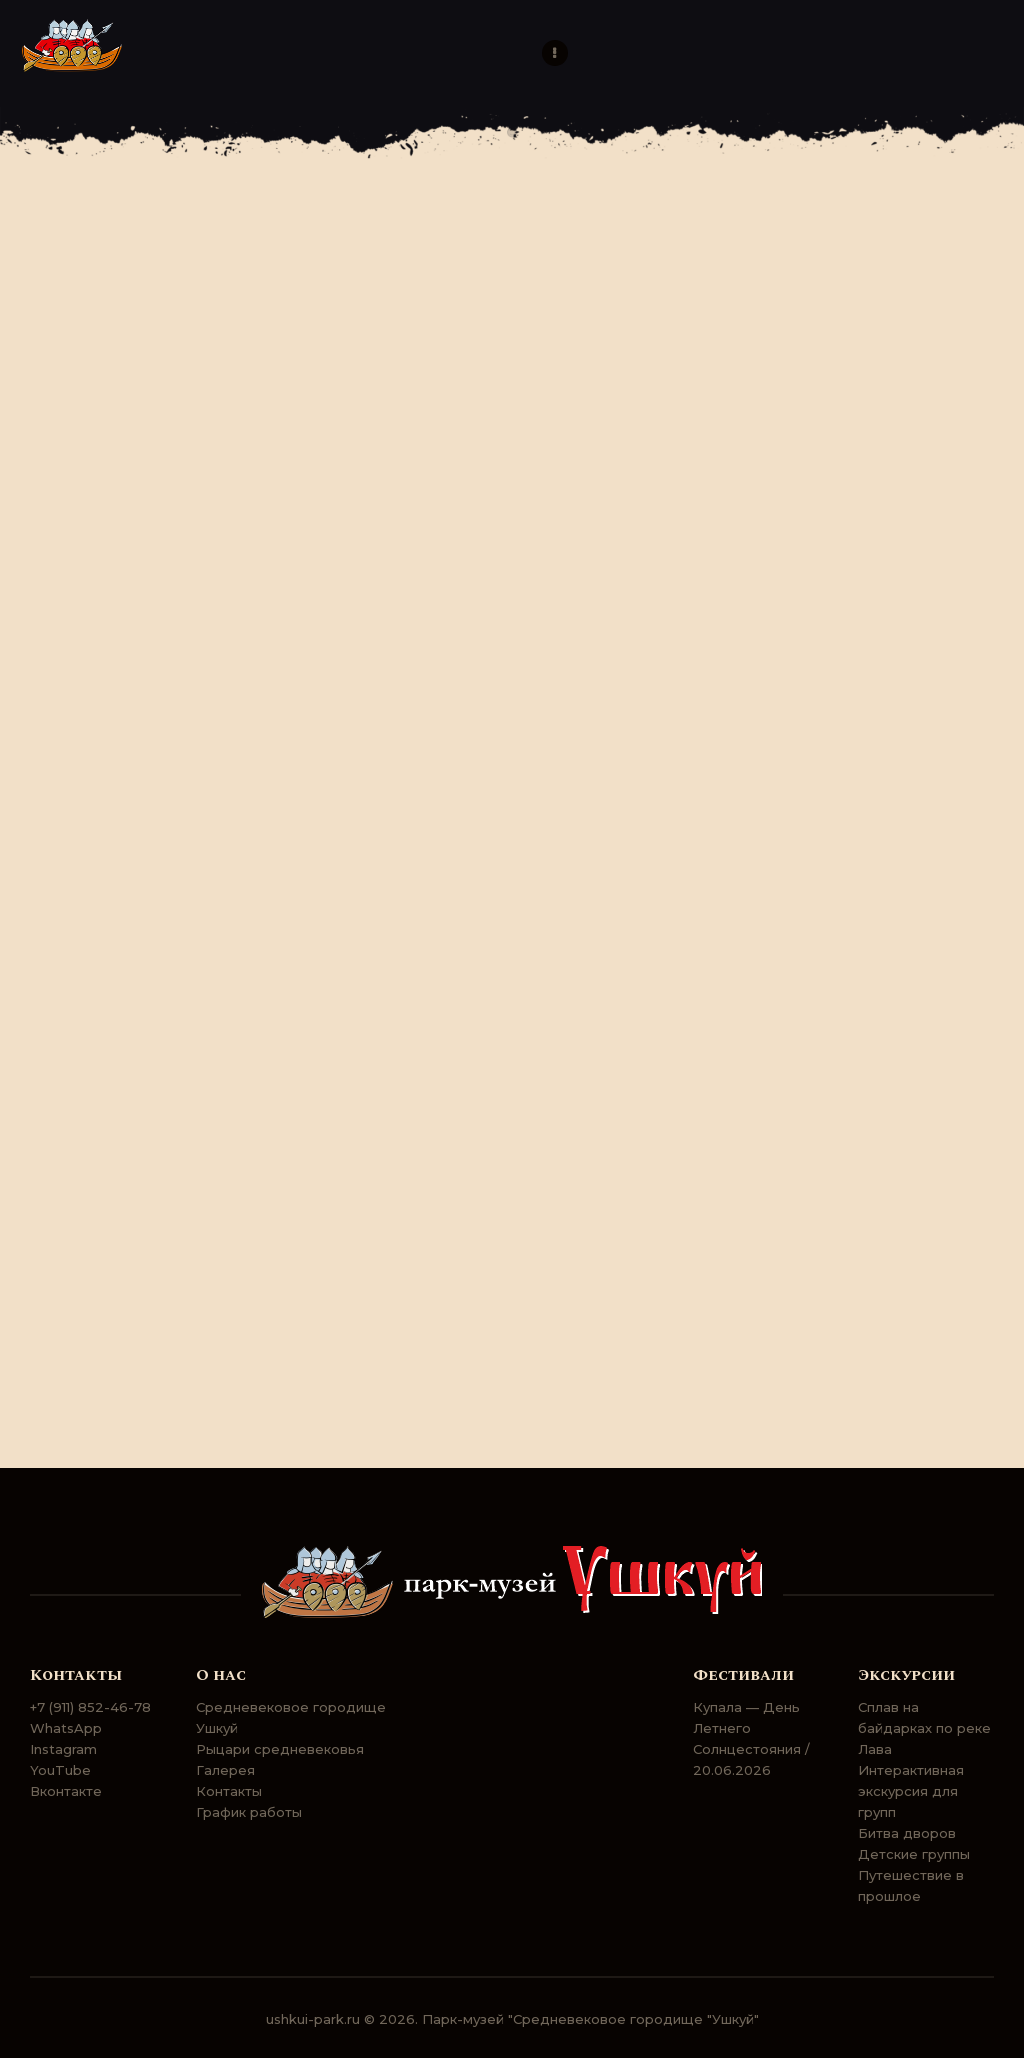  I want to click on Сплав на байдарках по реке Лава, so click(924, 1728).